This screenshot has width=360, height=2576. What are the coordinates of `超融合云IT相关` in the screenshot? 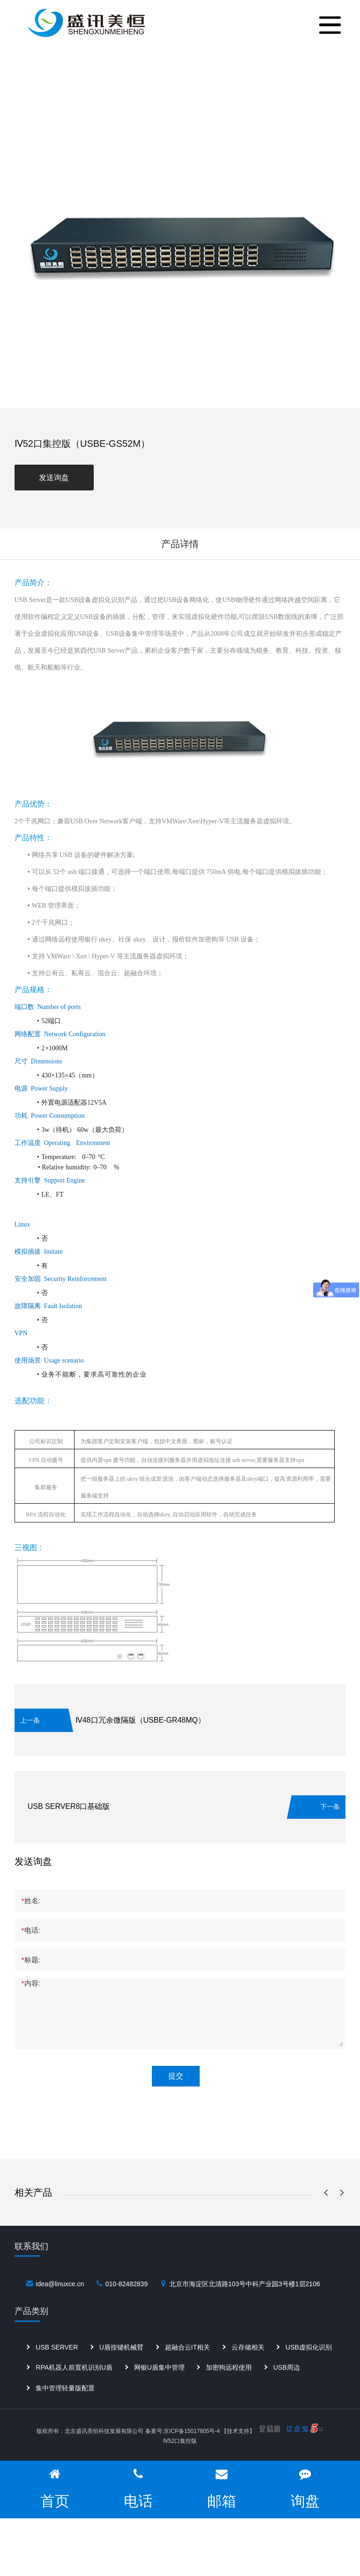 It's located at (187, 2364).